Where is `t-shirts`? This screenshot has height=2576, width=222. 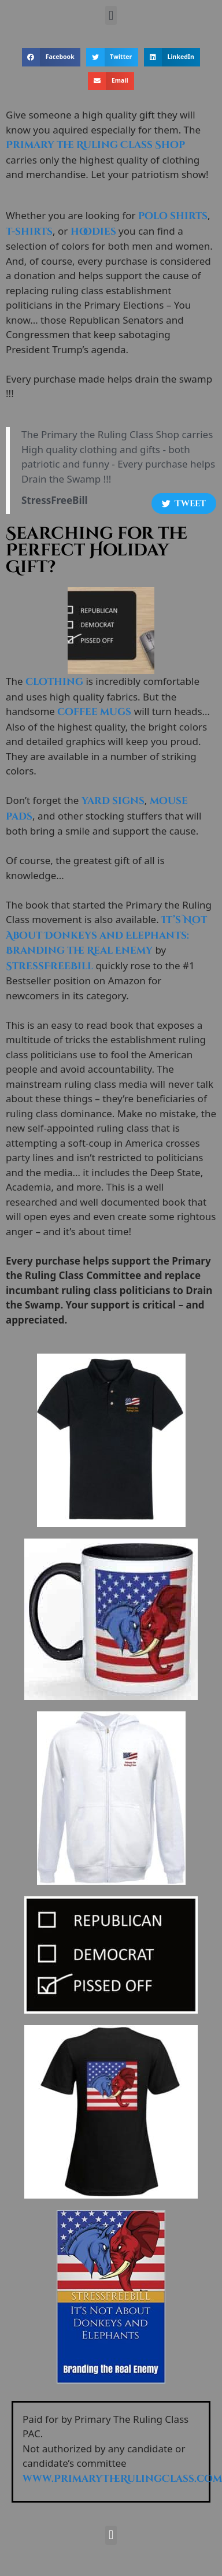
t-shirts is located at coordinates (29, 231).